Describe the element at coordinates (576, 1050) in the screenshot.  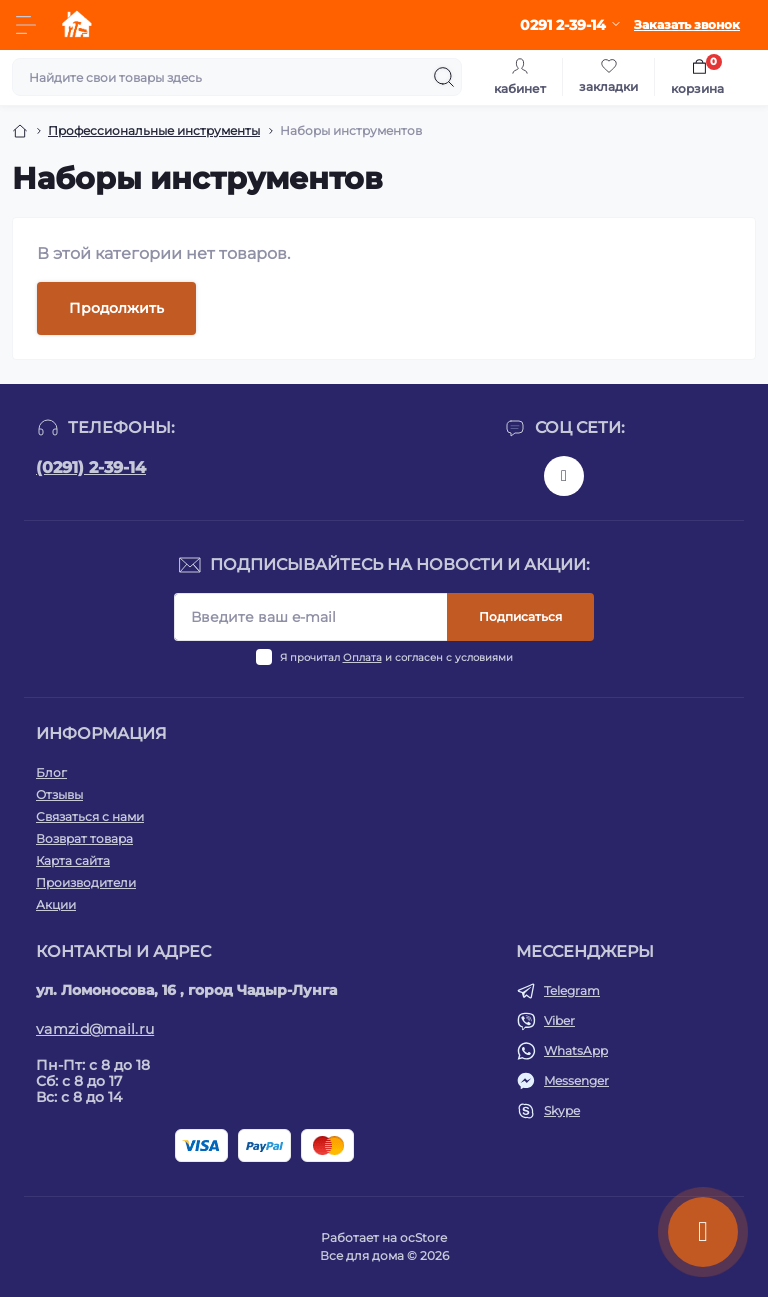
I see `WhatsApp` at that location.